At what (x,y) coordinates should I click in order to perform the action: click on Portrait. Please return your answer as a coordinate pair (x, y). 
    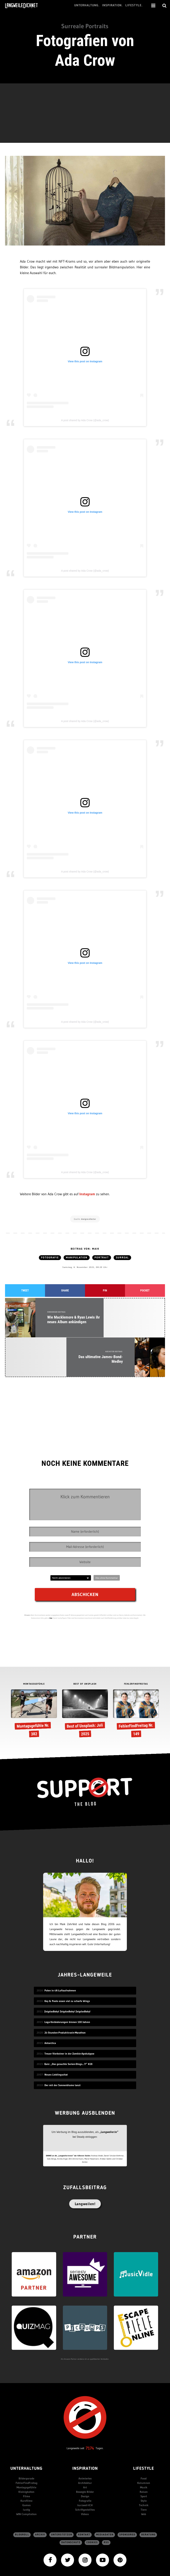
    Looking at the image, I should click on (101, 1257).